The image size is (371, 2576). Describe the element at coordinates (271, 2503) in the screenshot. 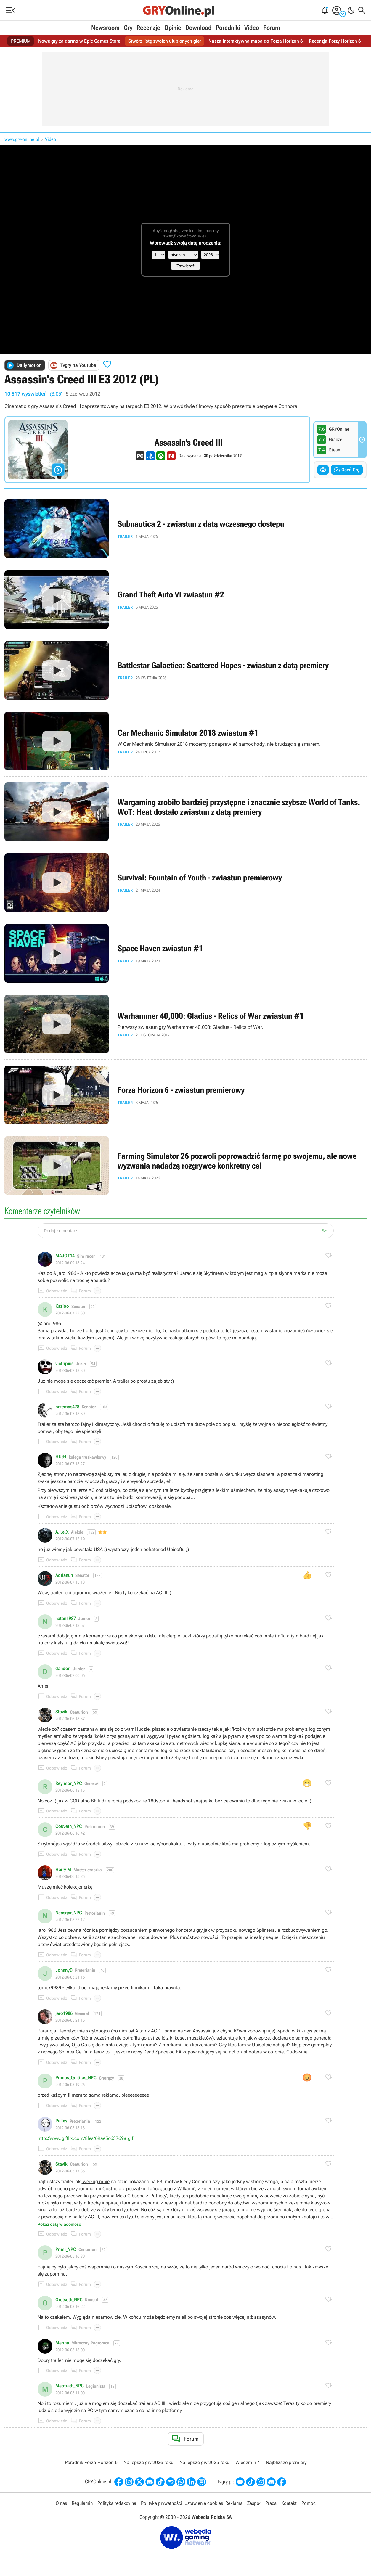

I see `Praca` at that location.